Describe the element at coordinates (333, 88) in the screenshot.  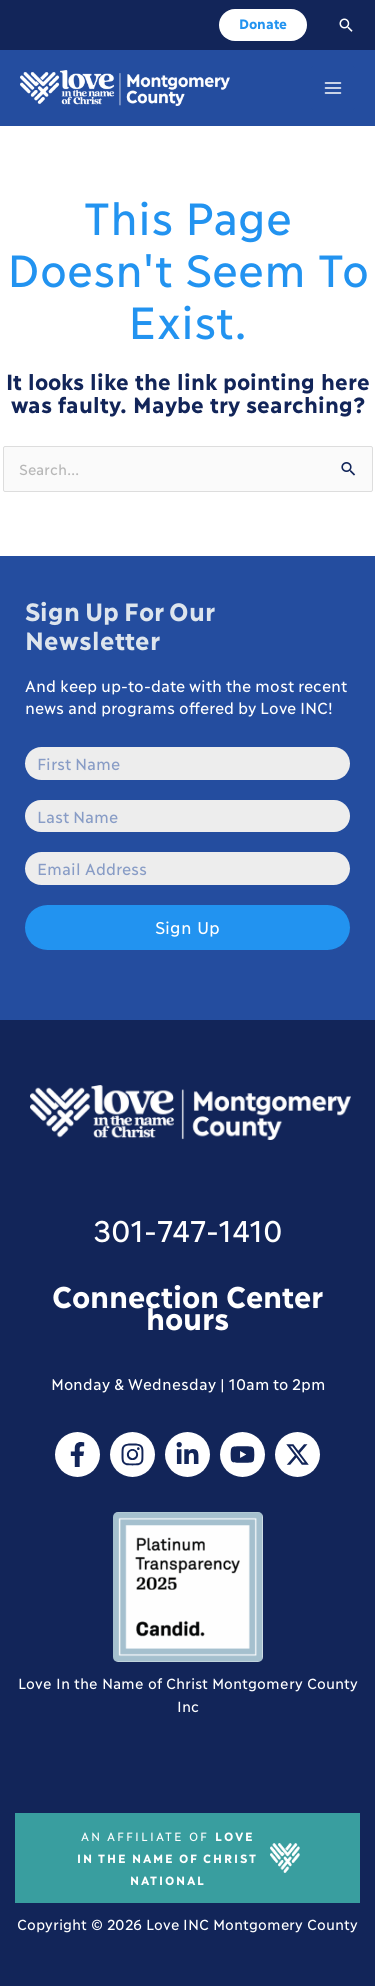
I see `[Main menu toggle]` at that location.